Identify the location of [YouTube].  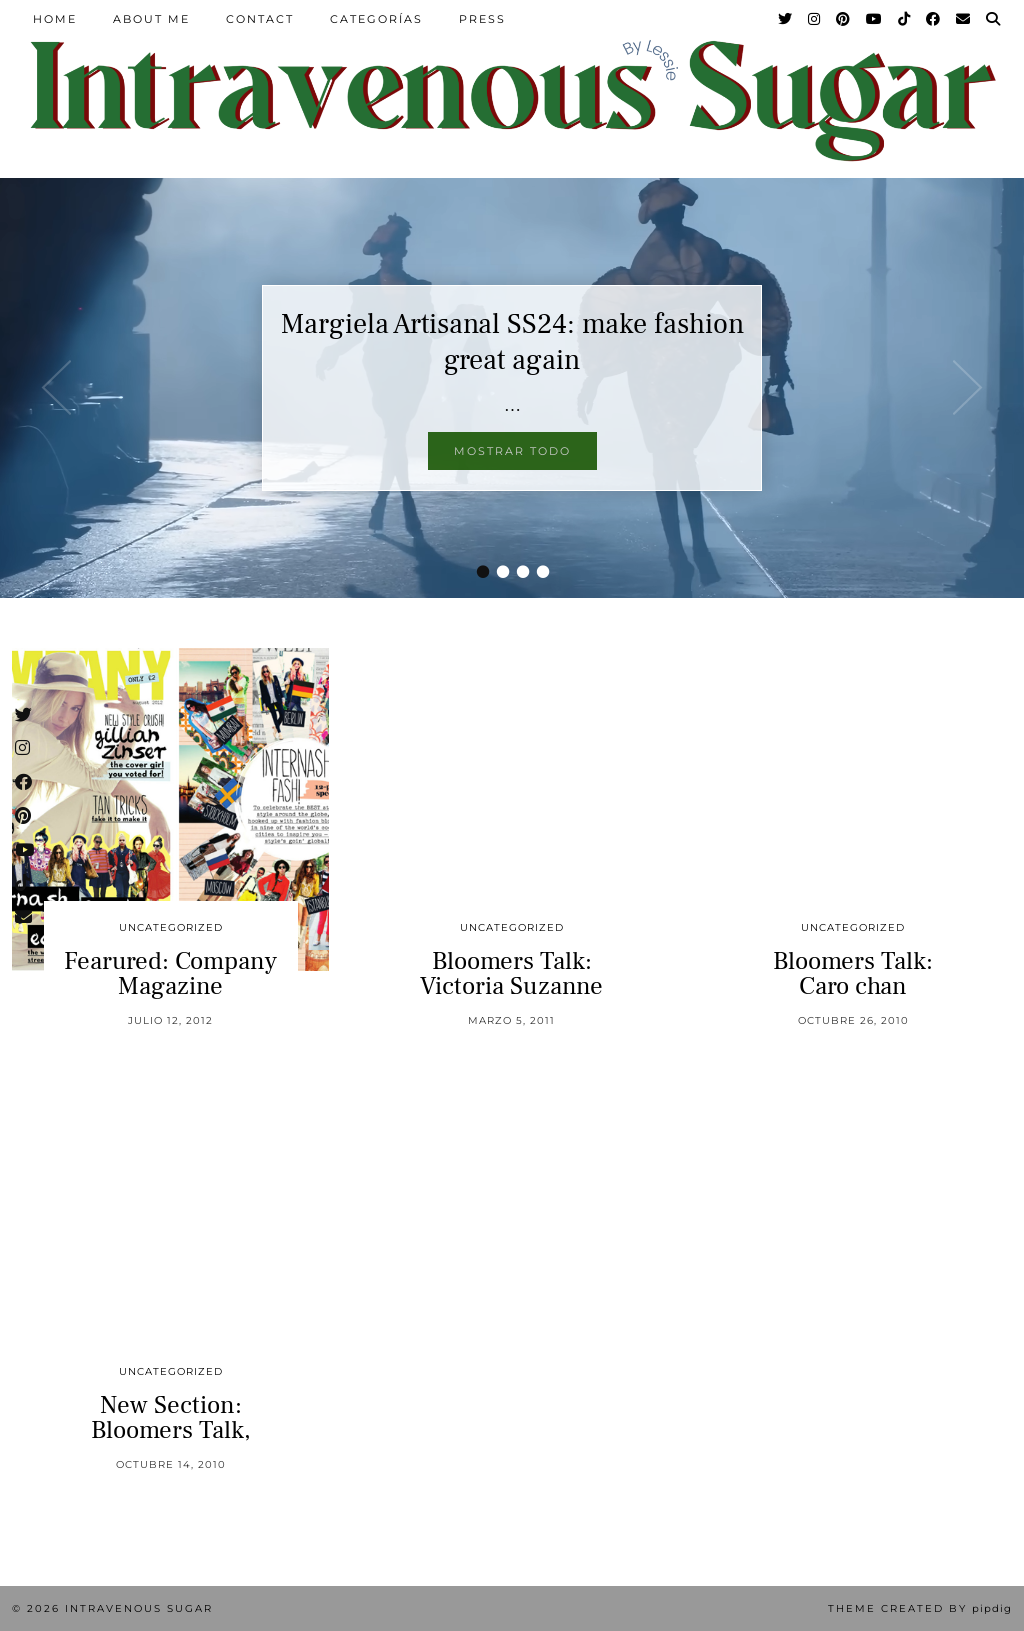
(875, 19).